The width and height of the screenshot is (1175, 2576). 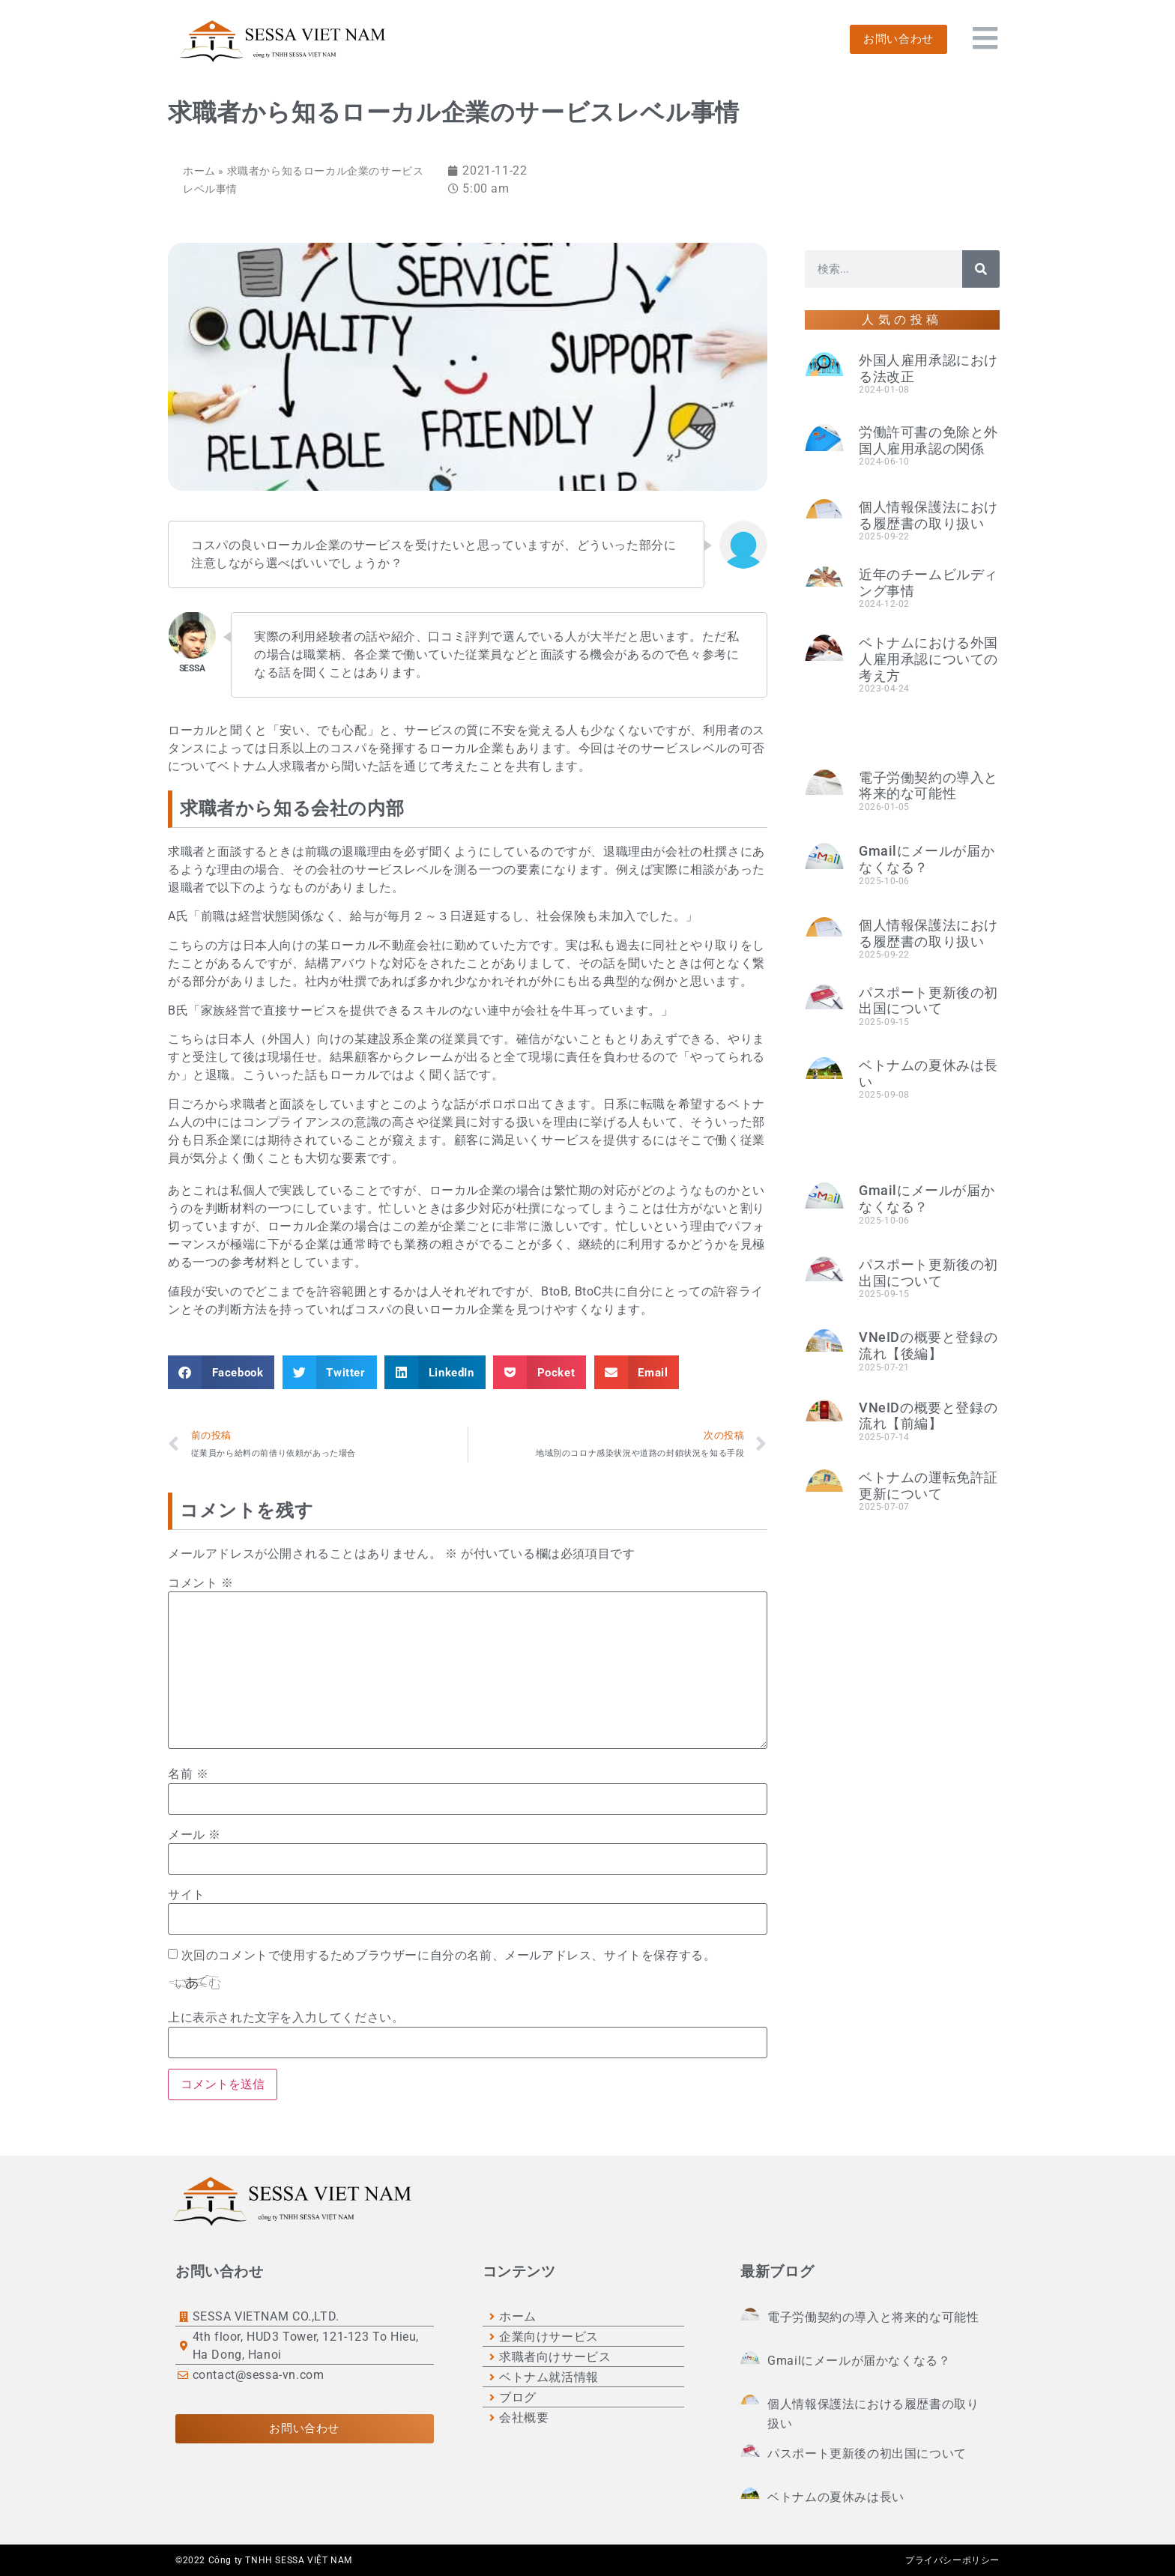 I want to click on 労働許可書の免除と外国人雇用承認の関係, so click(x=928, y=440).